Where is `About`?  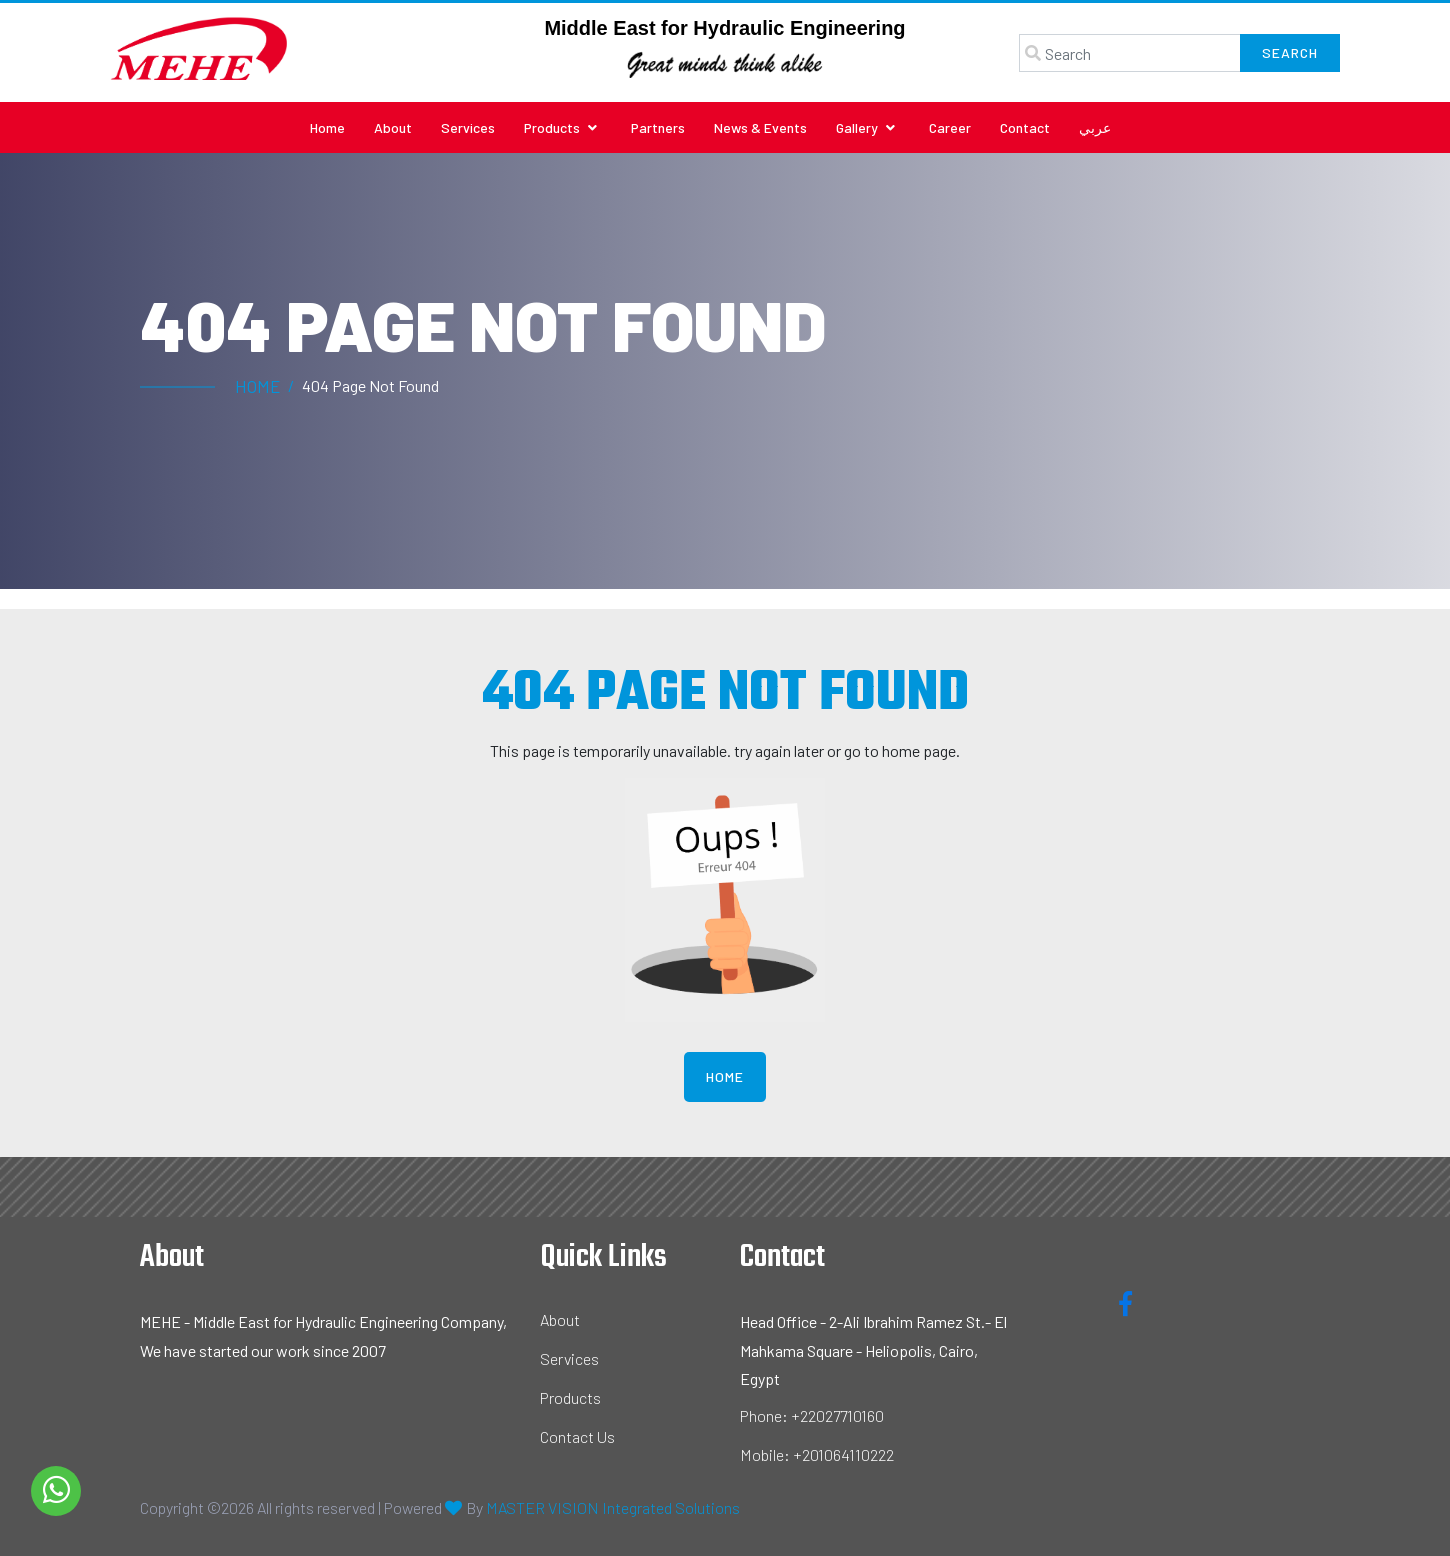 About is located at coordinates (393, 127).